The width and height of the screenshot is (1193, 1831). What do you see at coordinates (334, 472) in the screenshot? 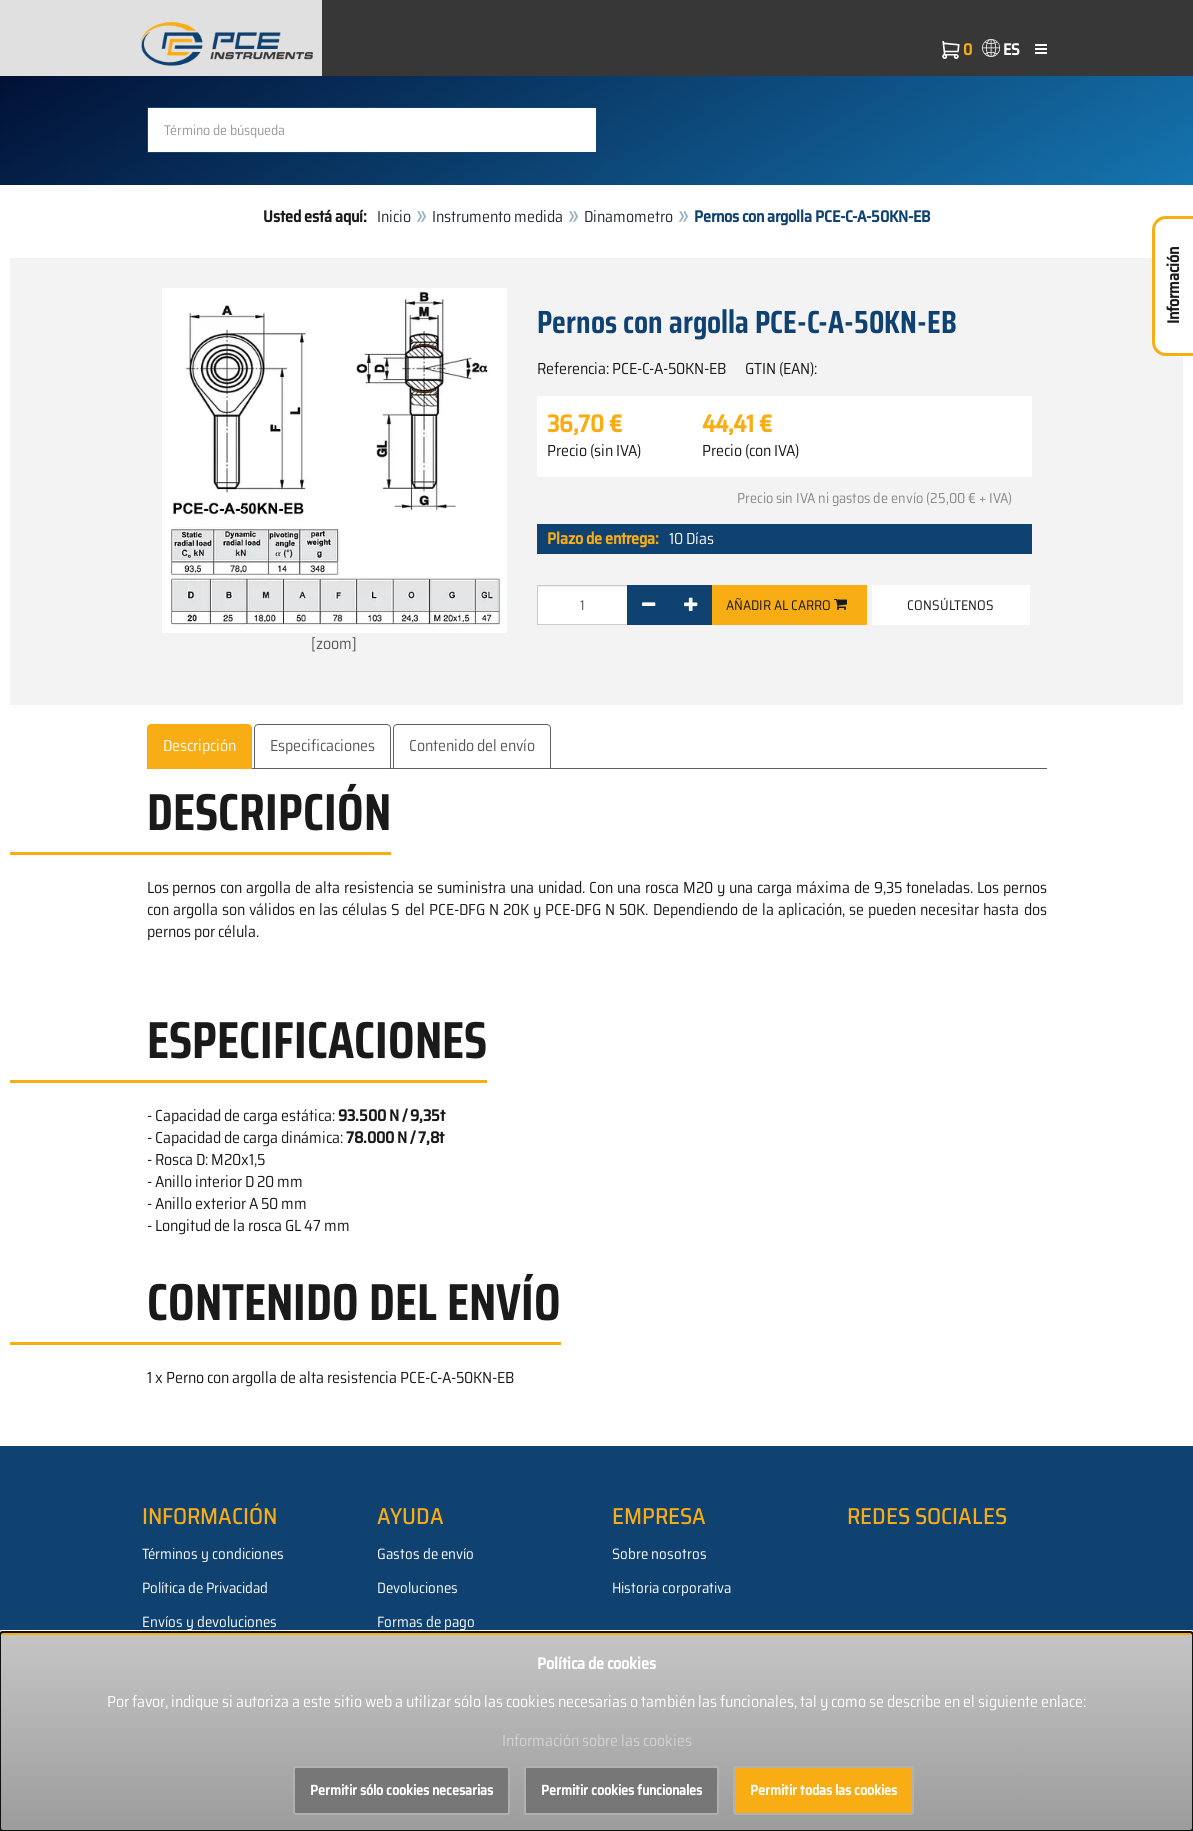
I see `[zoom]` at bounding box center [334, 472].